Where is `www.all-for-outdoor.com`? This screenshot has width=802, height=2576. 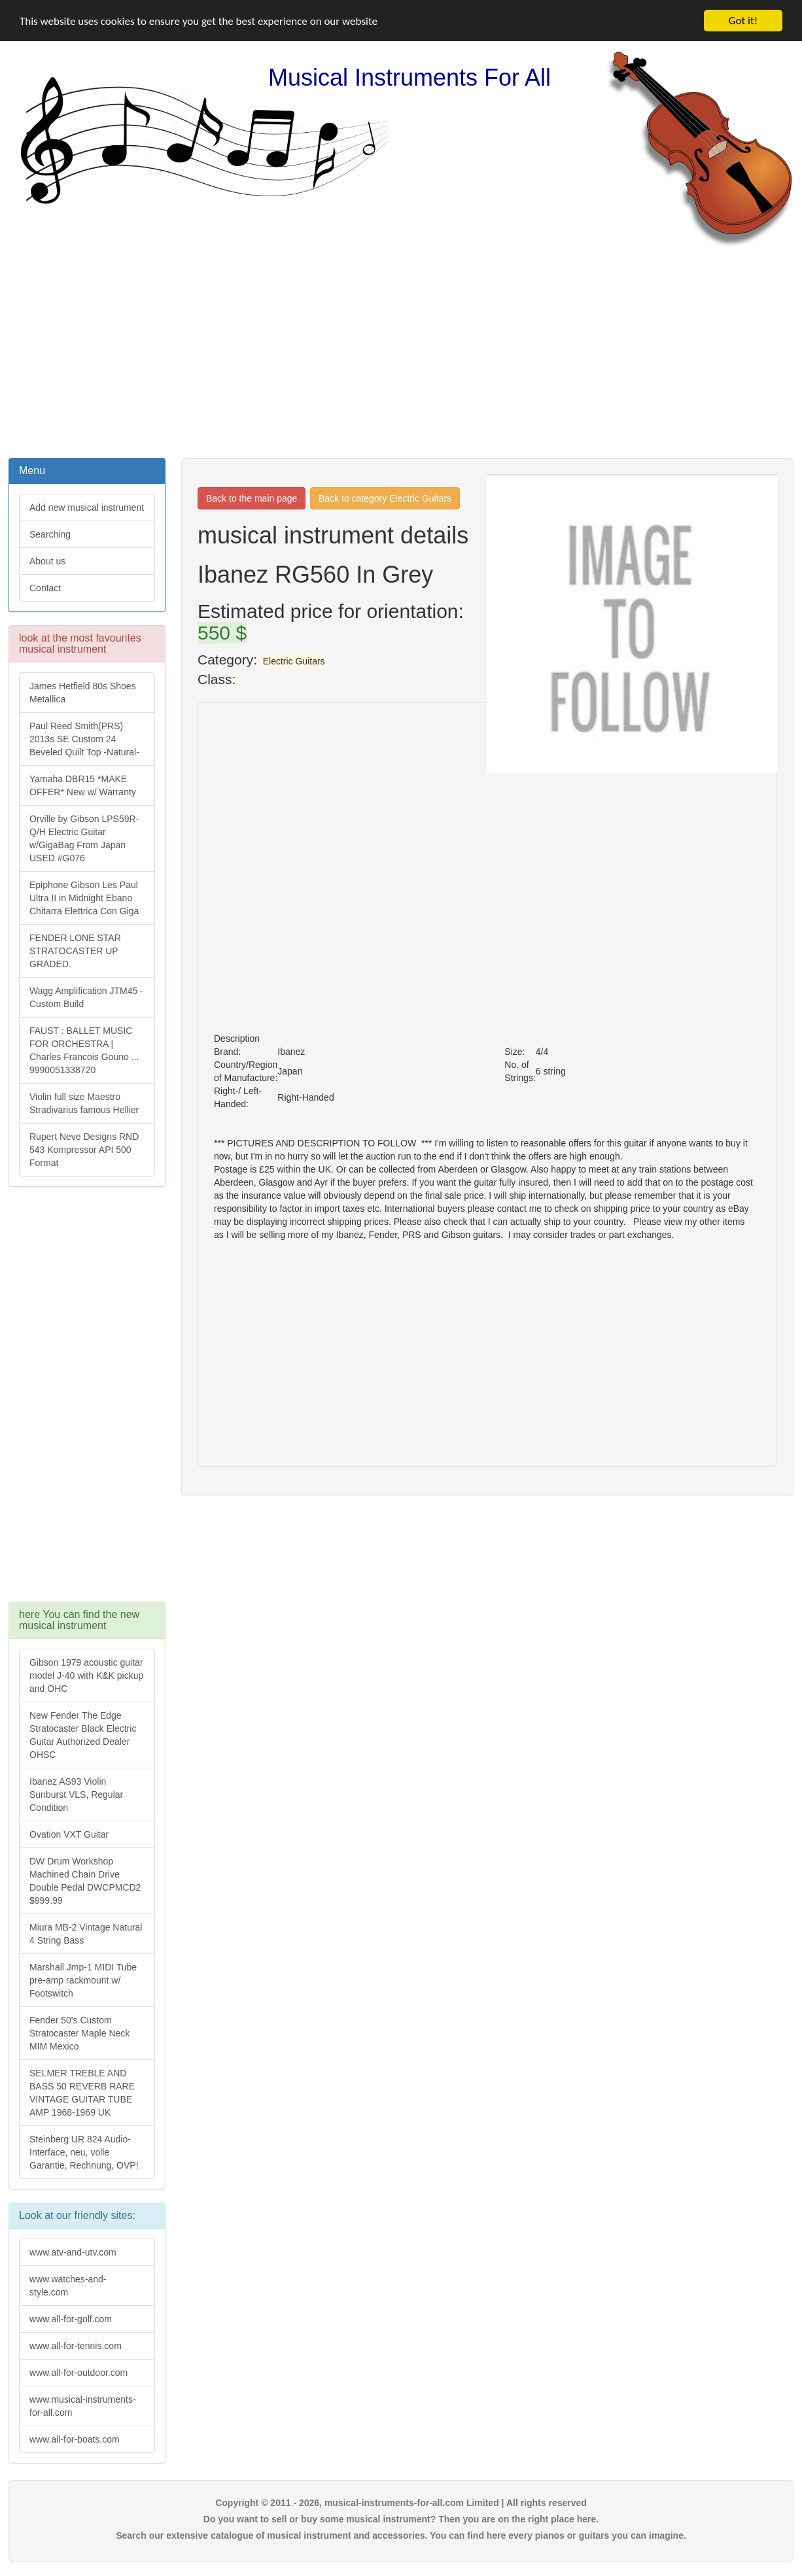
www.all-for-outdoor.com is located at coordinates (78, 2372).